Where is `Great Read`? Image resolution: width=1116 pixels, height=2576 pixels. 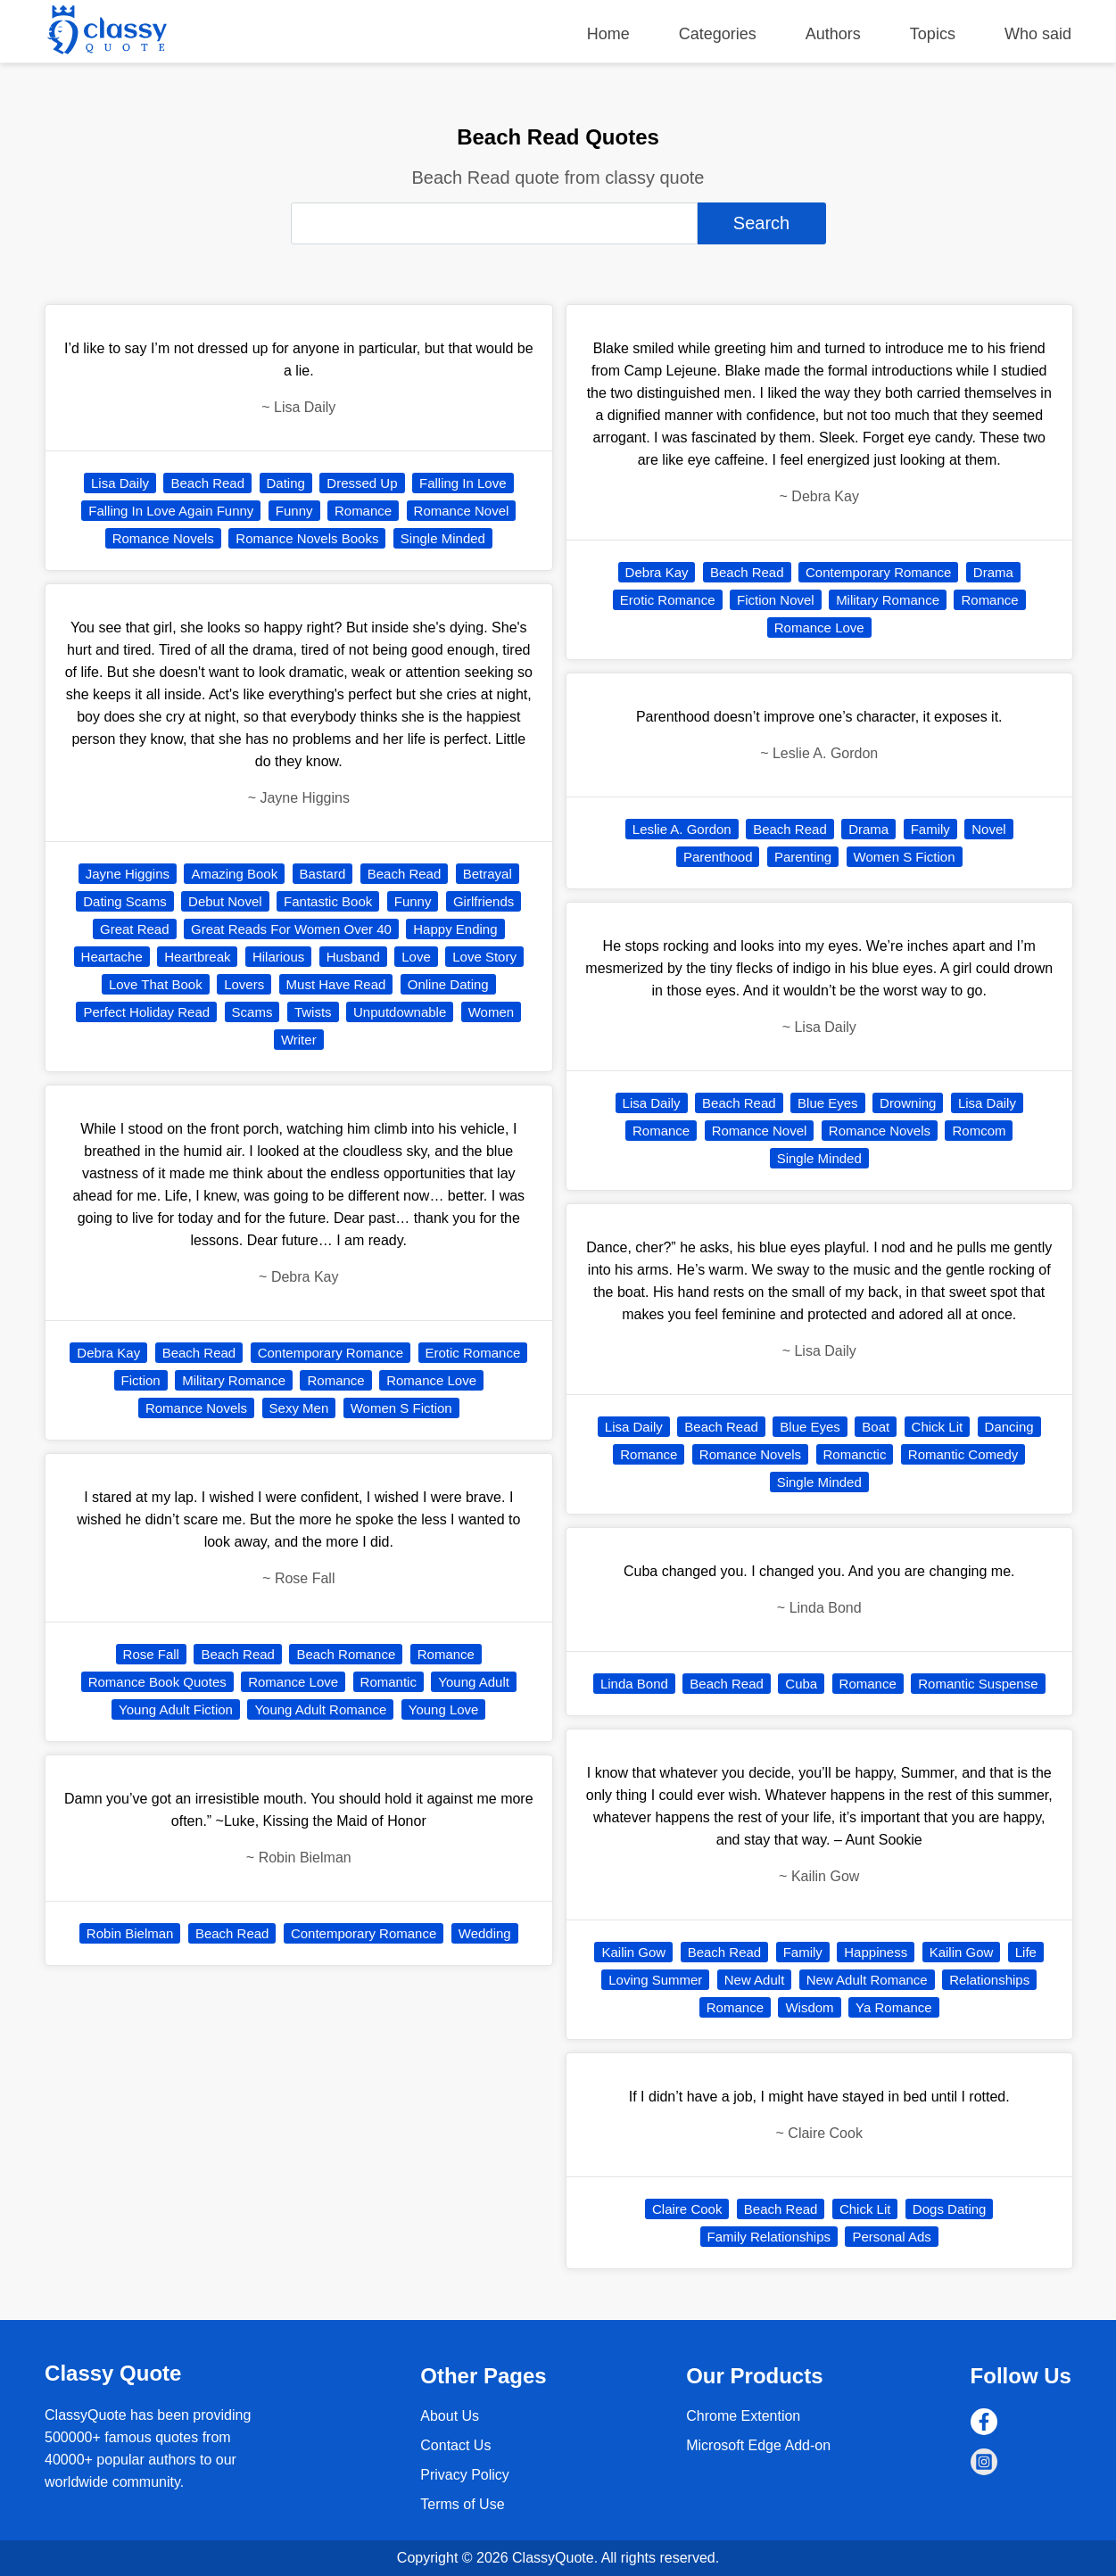
Great Read is located at coordinates (134, 929).